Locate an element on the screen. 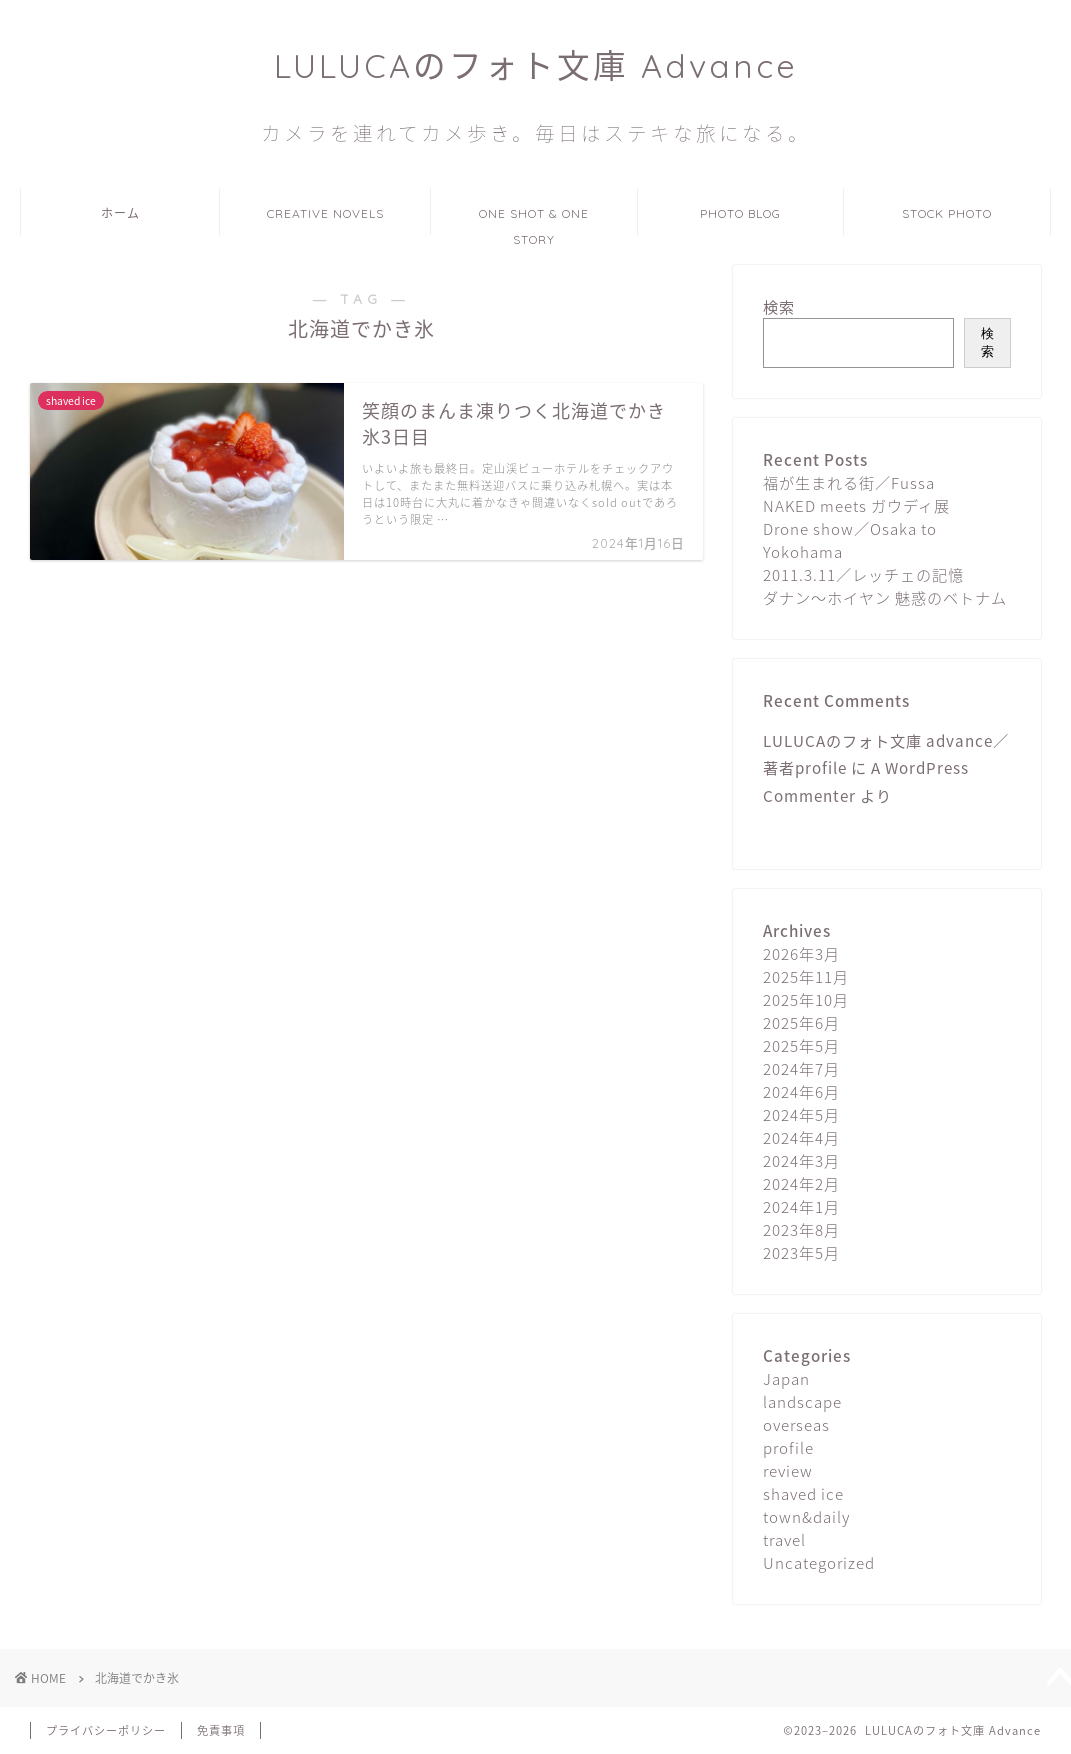 The height and width of the screenshot is (1754, 1071). 2024年6月 is located at coordinates (801, 1091).